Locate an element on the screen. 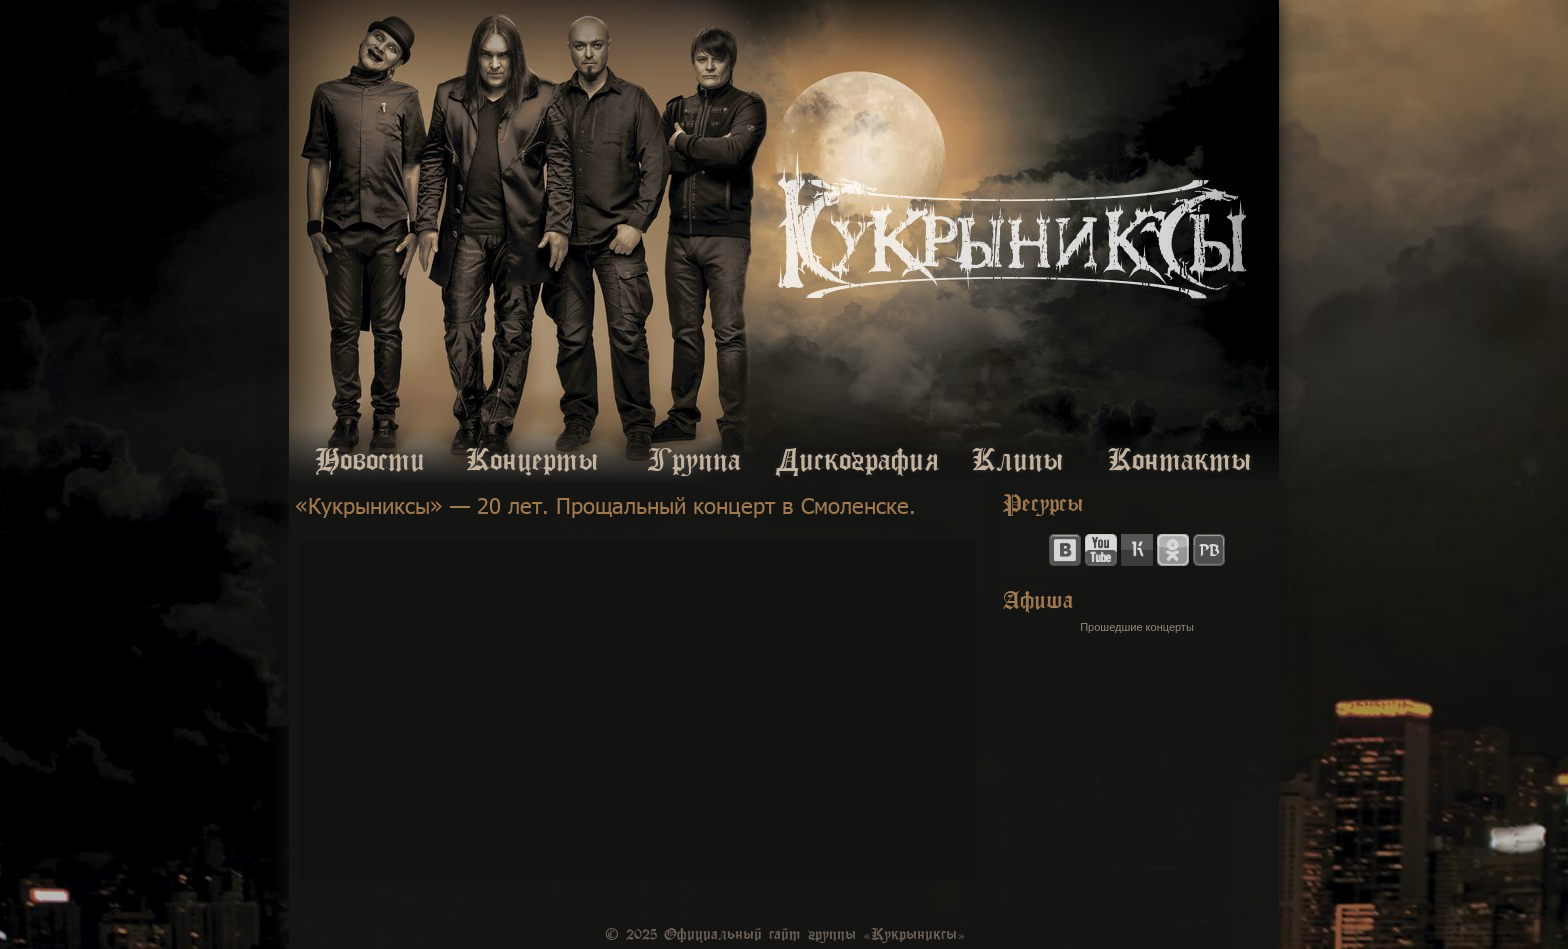 Image resolution: width=1568 pixels, height=949 pixels. Группа is located at coordinates (694, 456).